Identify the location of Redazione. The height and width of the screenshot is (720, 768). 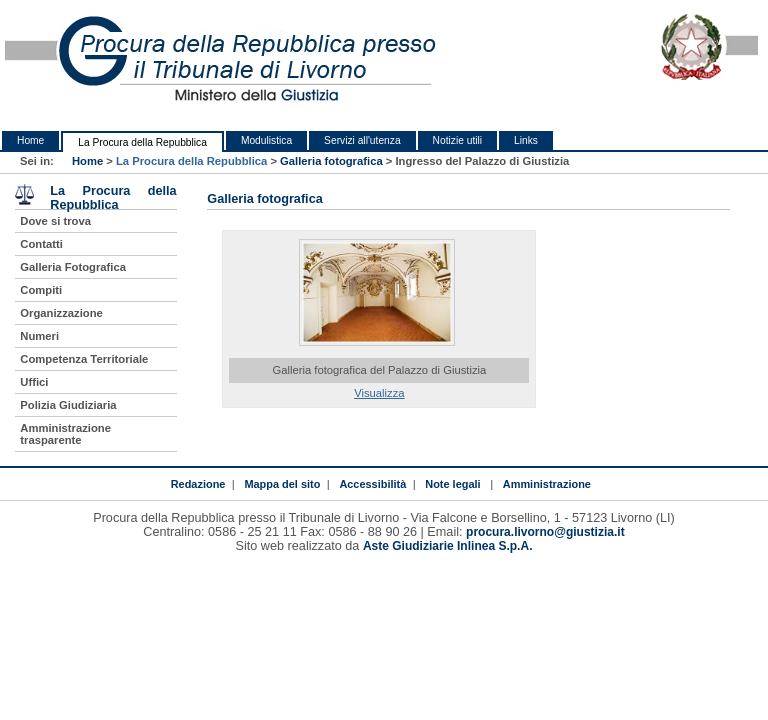
(198, 484).